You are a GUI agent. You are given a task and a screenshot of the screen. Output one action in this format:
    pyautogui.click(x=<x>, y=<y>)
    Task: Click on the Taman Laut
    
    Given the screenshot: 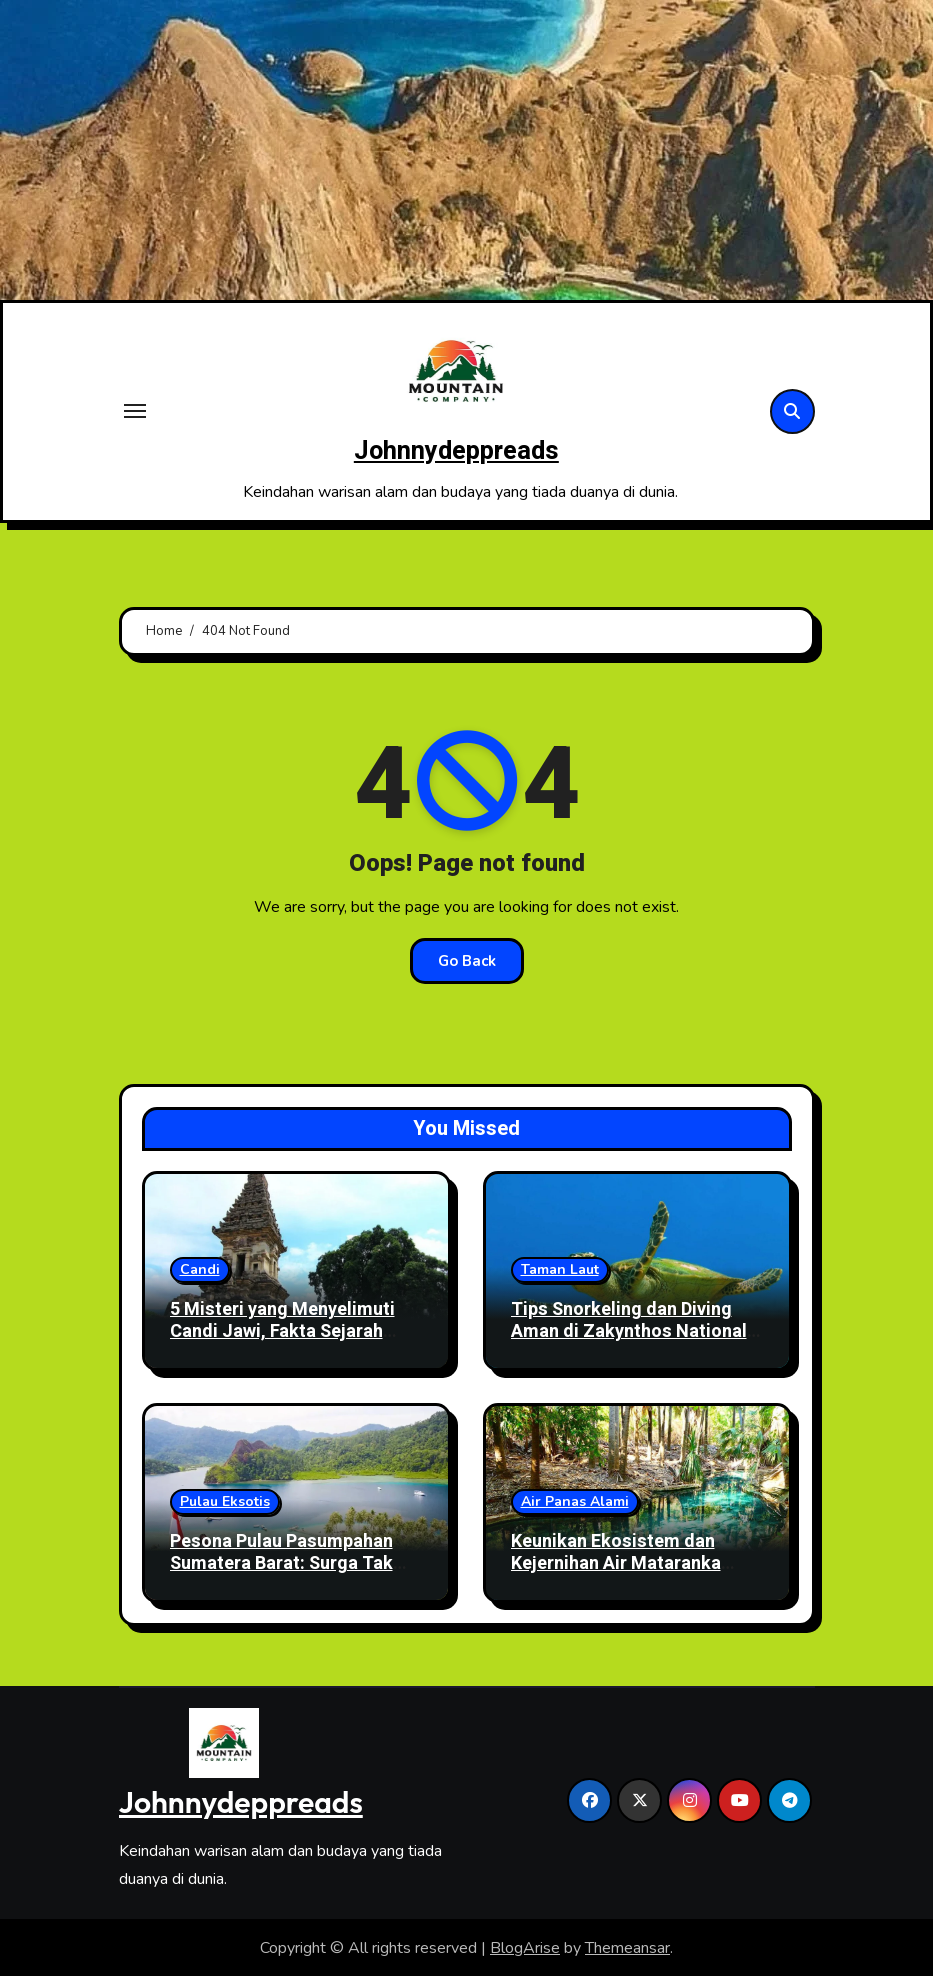 What is the action you would take?
    pyautogui.click(x=560, y=1269)
    